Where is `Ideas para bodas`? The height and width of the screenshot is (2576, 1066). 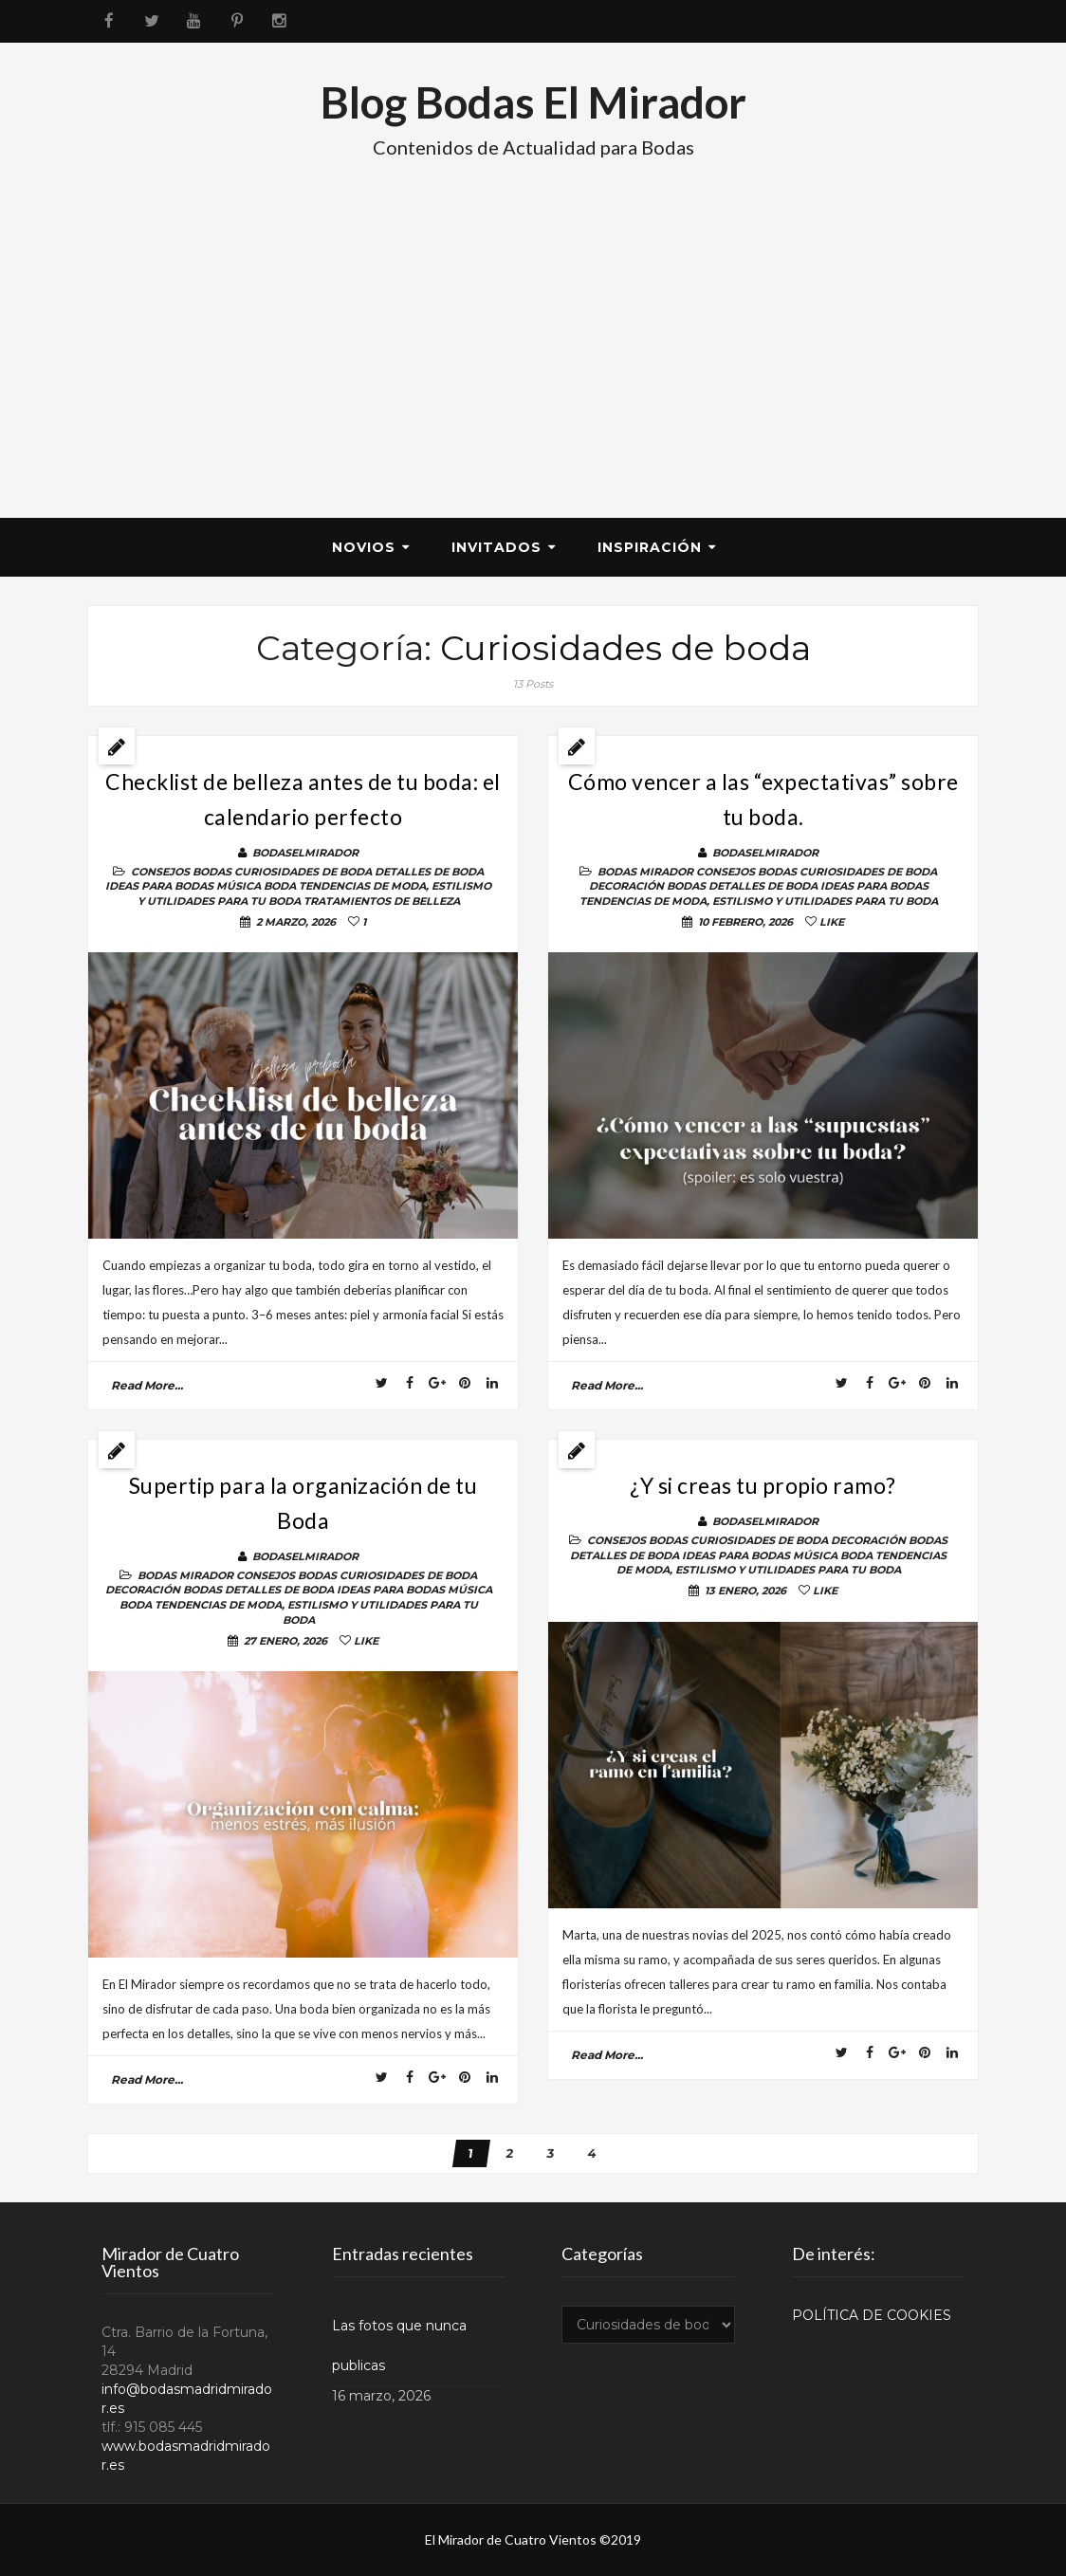 Ideas para bodas is located at coordinates (159, 885).